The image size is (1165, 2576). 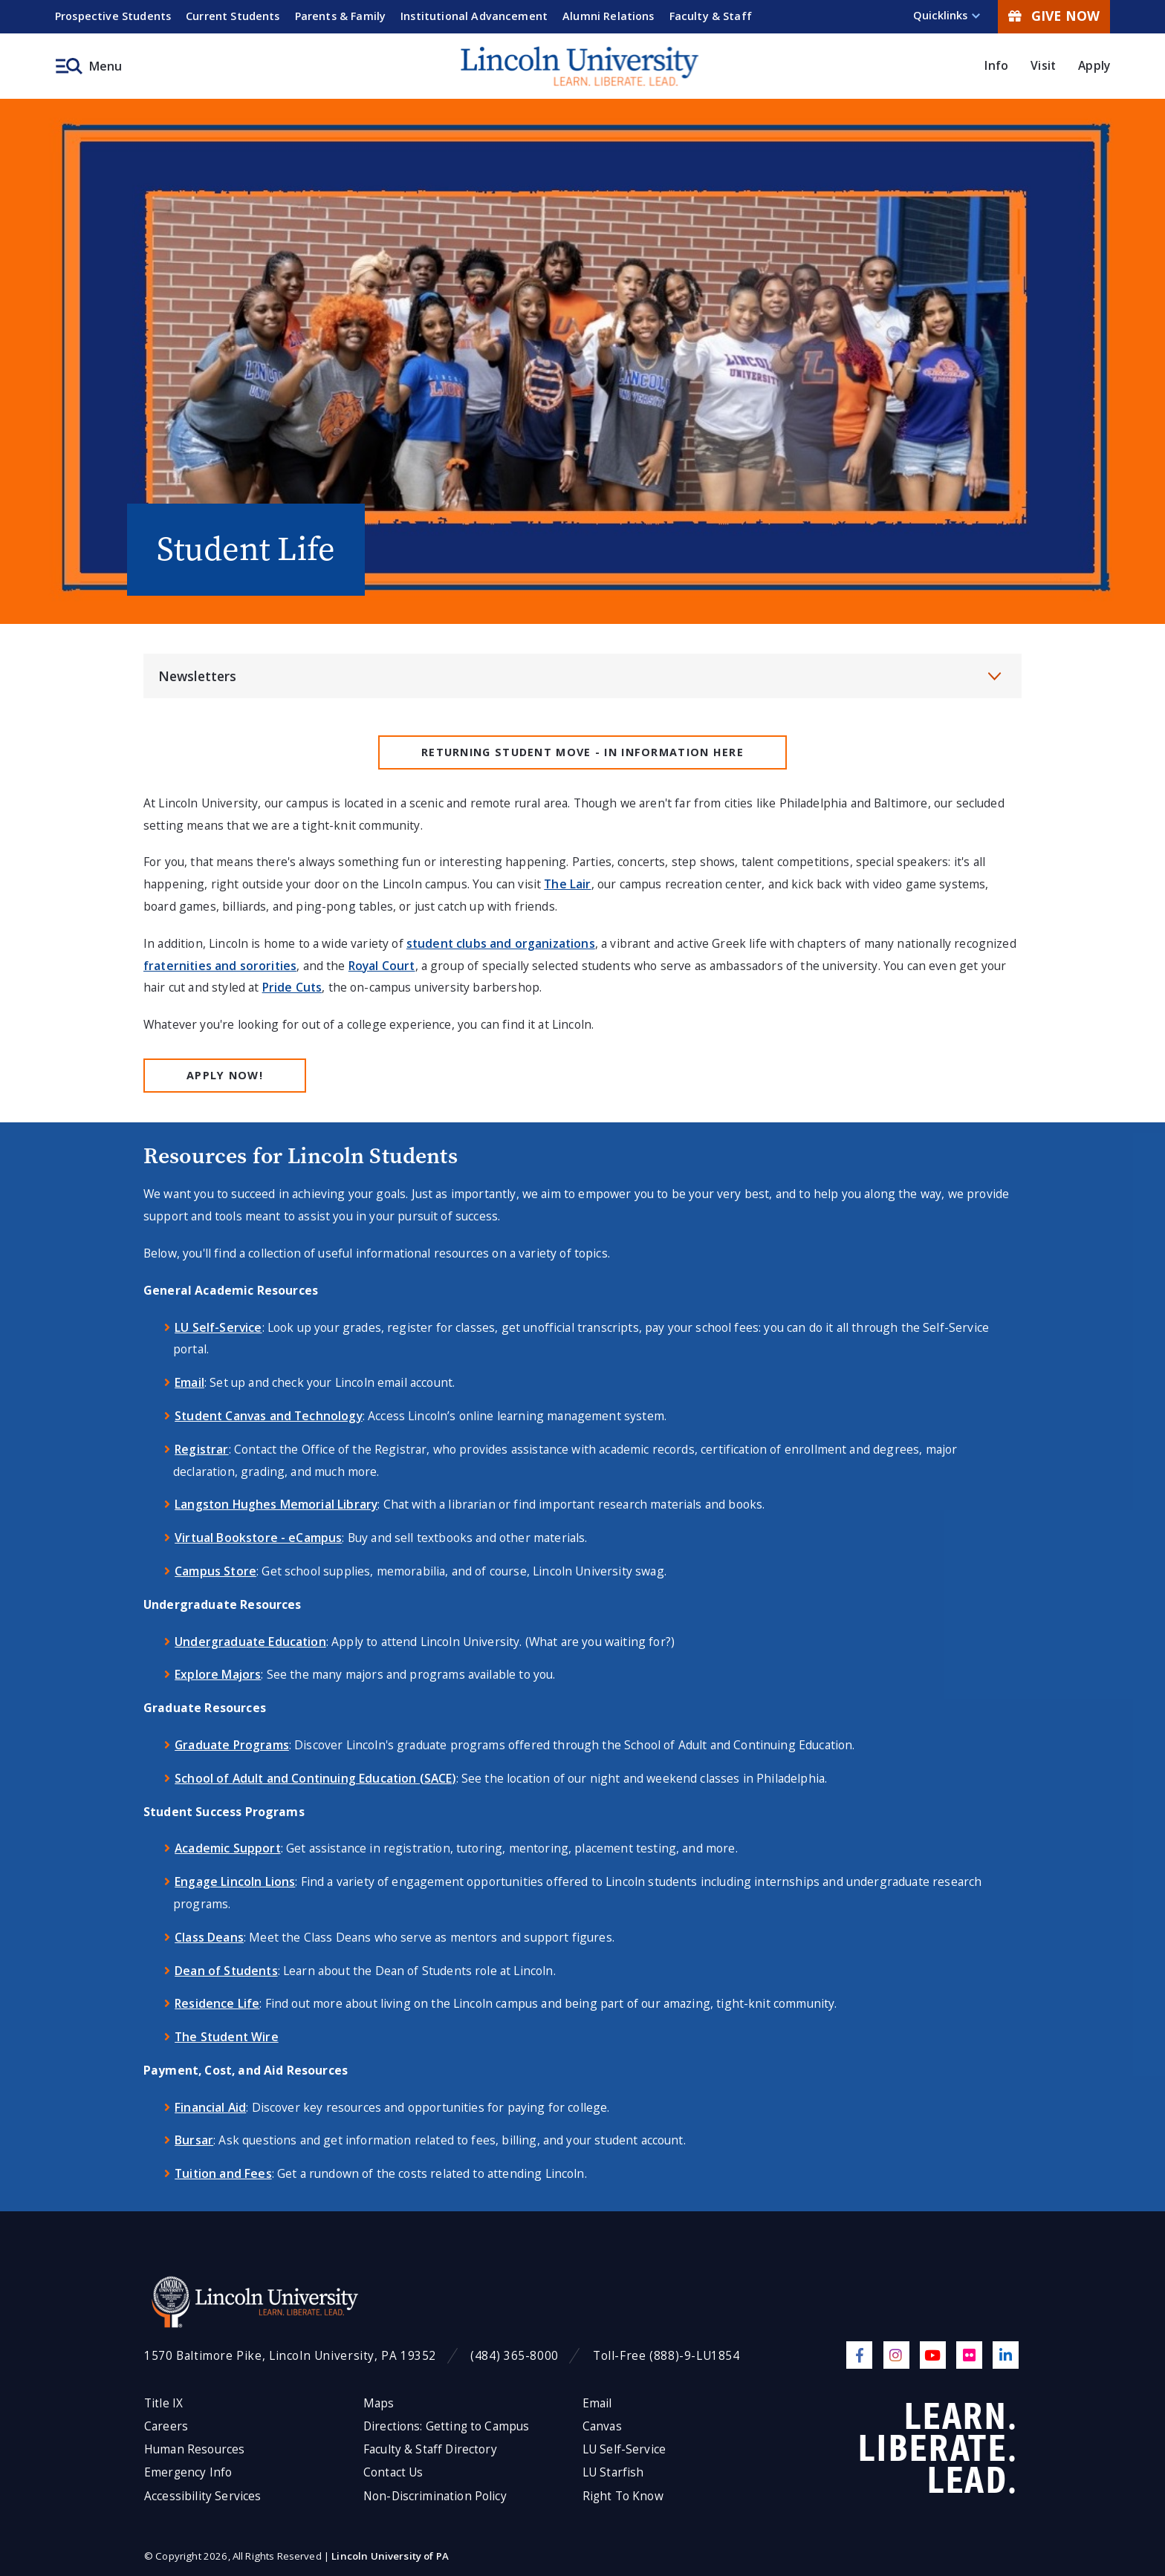 What do you see at coordinates (227, 2037) in the screenshot?
I see `The Student Wire` at bounding box center [227, 2037].